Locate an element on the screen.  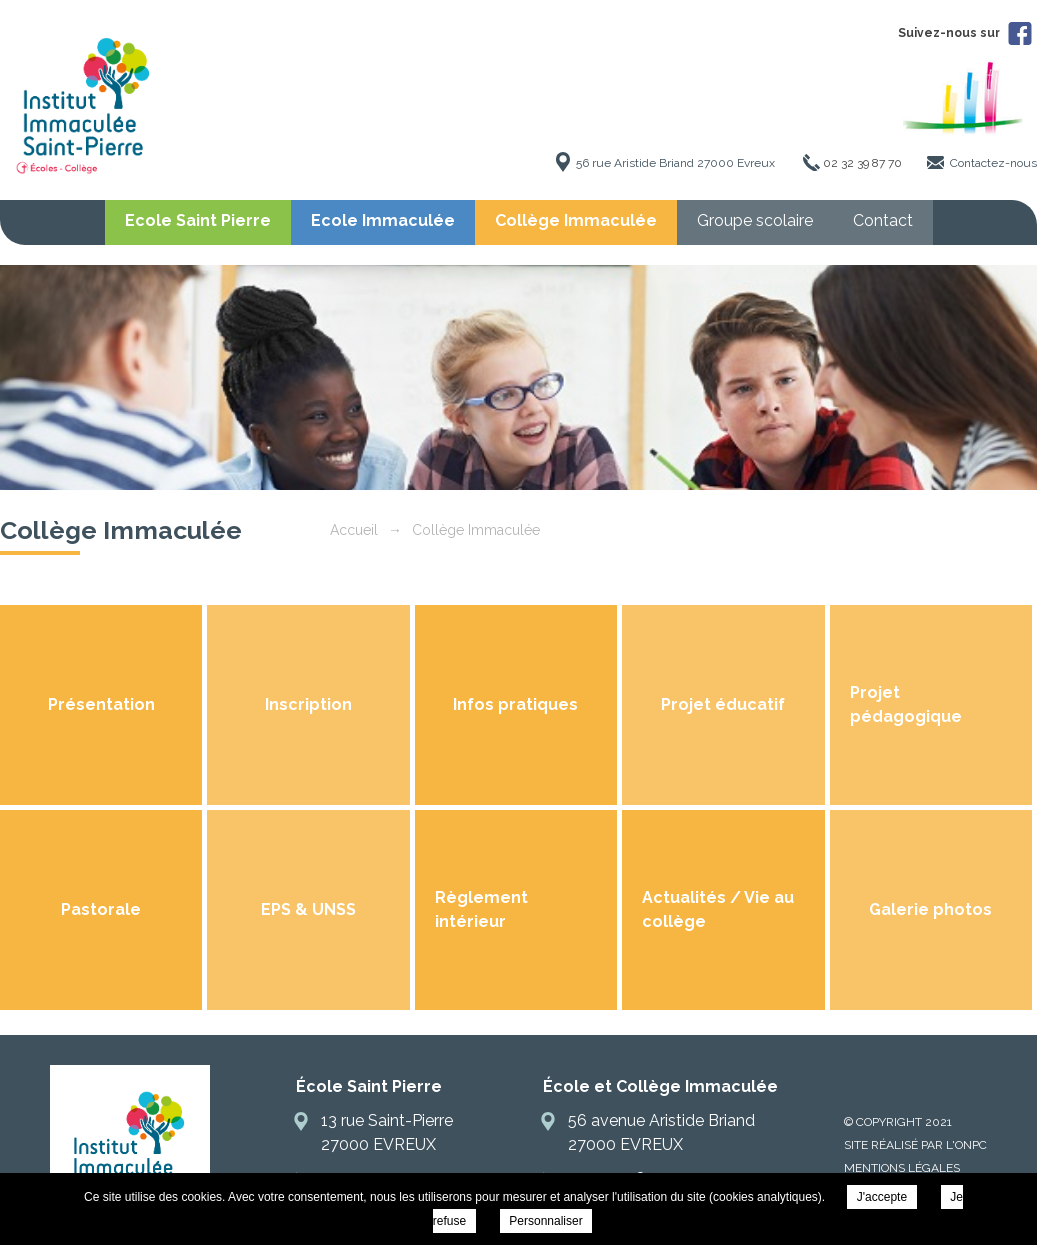
Projet éducatif is located at coordinates (723, 704).